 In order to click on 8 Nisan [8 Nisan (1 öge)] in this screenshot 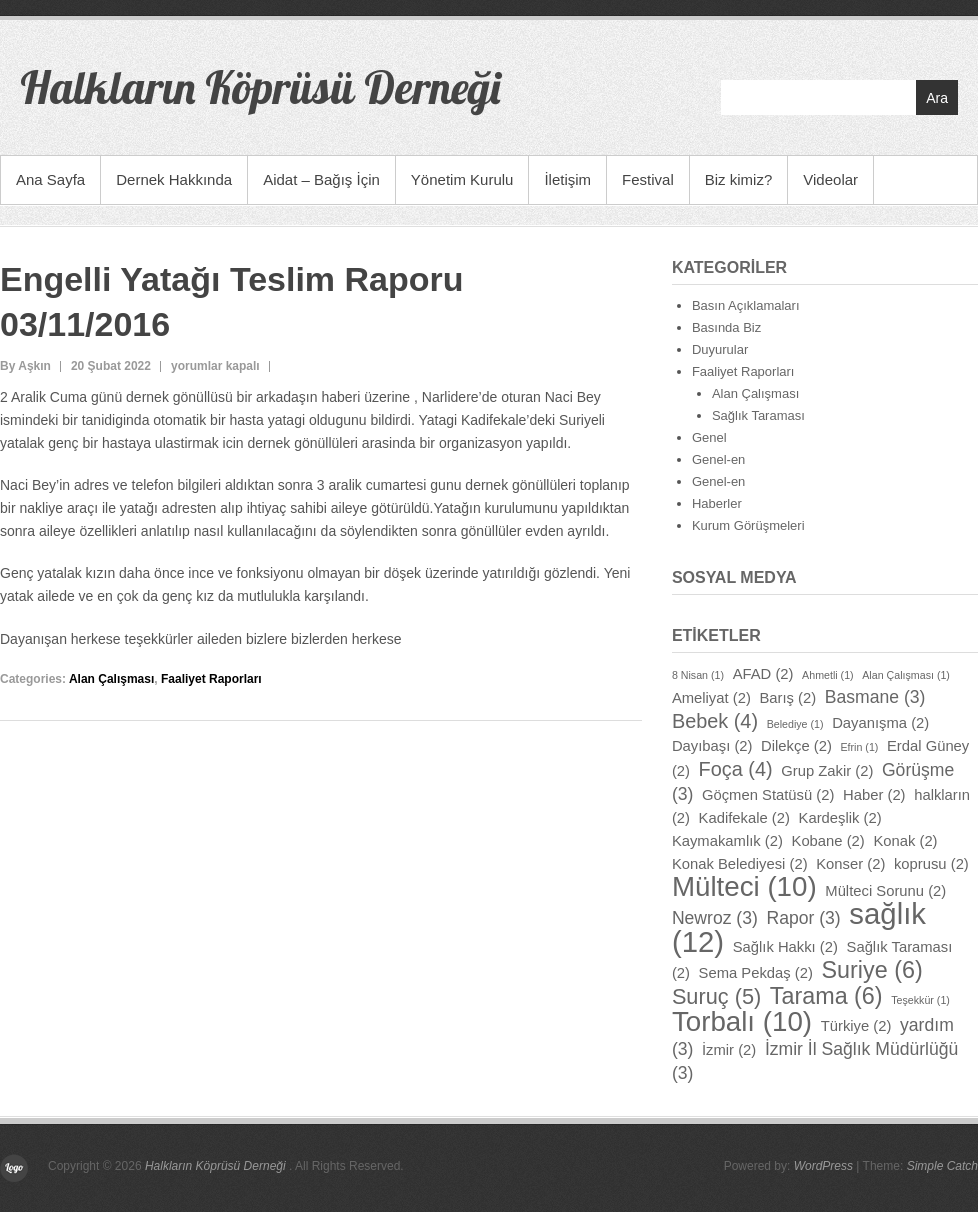, I will do `click(698, 675)`.